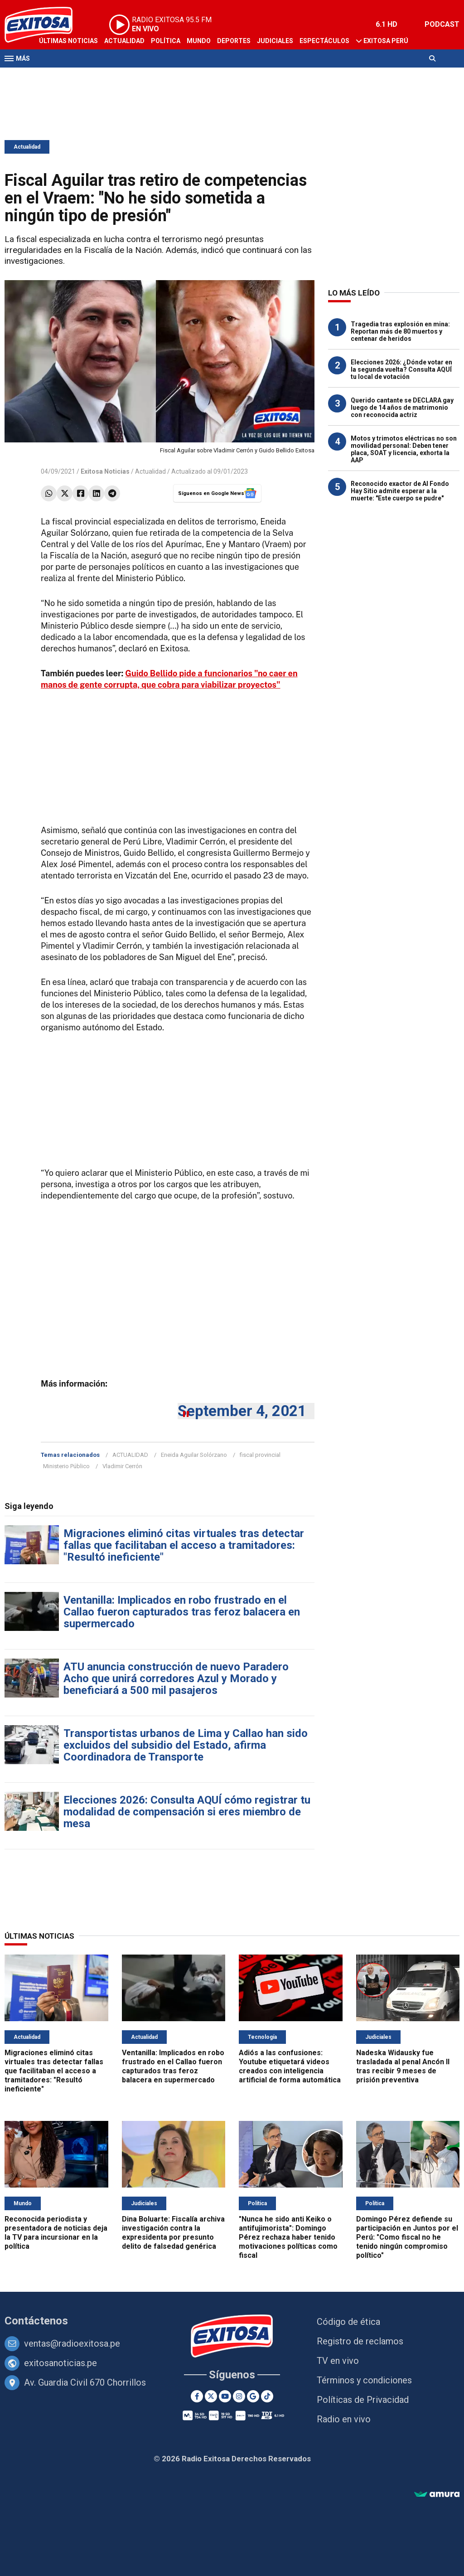 This screenshot has width=464, height=2576. I want to click on Políticas de Privacidad, so click(363, 2399).